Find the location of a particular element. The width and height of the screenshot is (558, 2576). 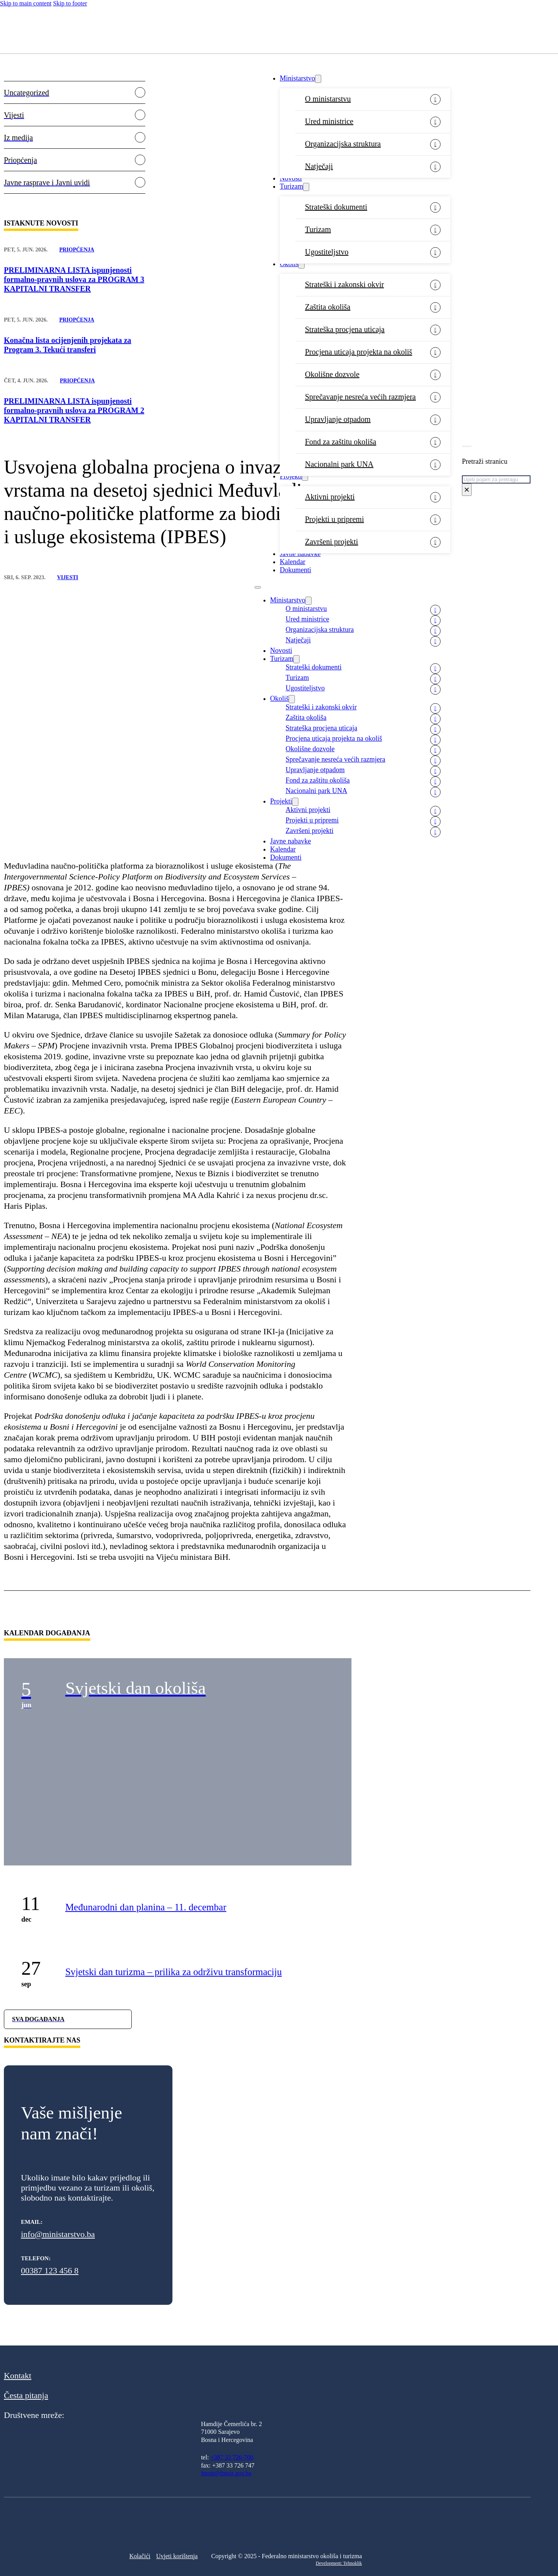

Nacionalni park UNA is located at coordinates (339, 464).